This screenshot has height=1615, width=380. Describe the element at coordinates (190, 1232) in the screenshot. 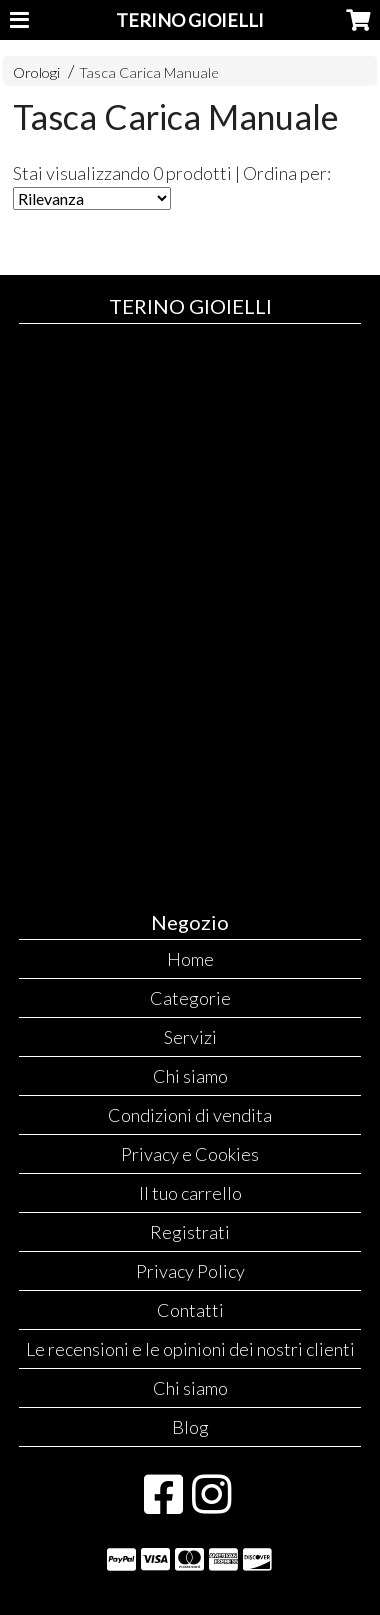

I see `Registrati` at that location.